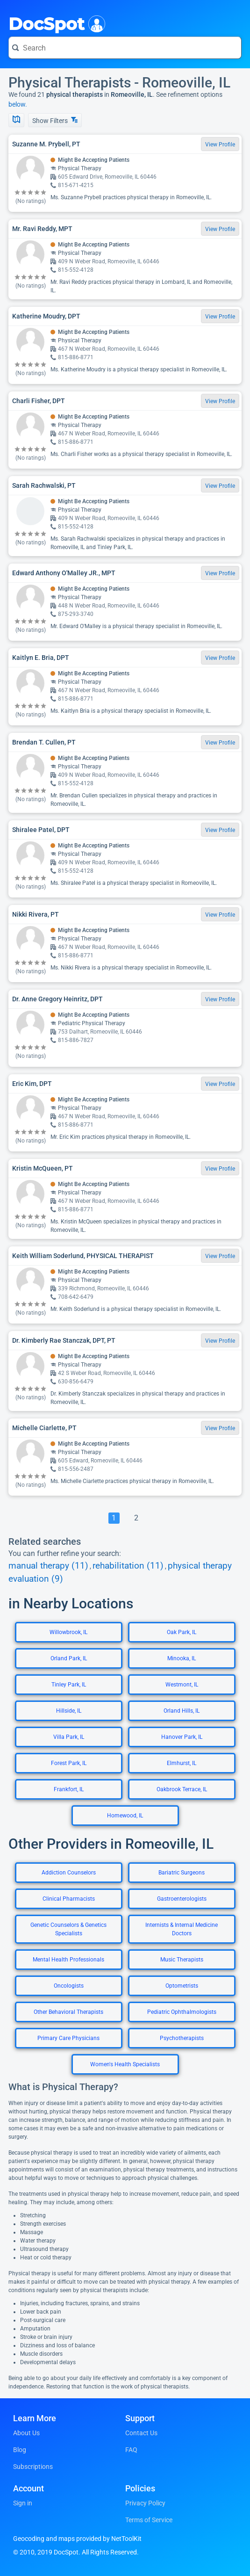 Image resolution: width=250 pixels, height=2576 pixels. Describe the element at coordinates (125, 47) in the screenshot. I see `[Search for a doctor or phrase]` at that location.